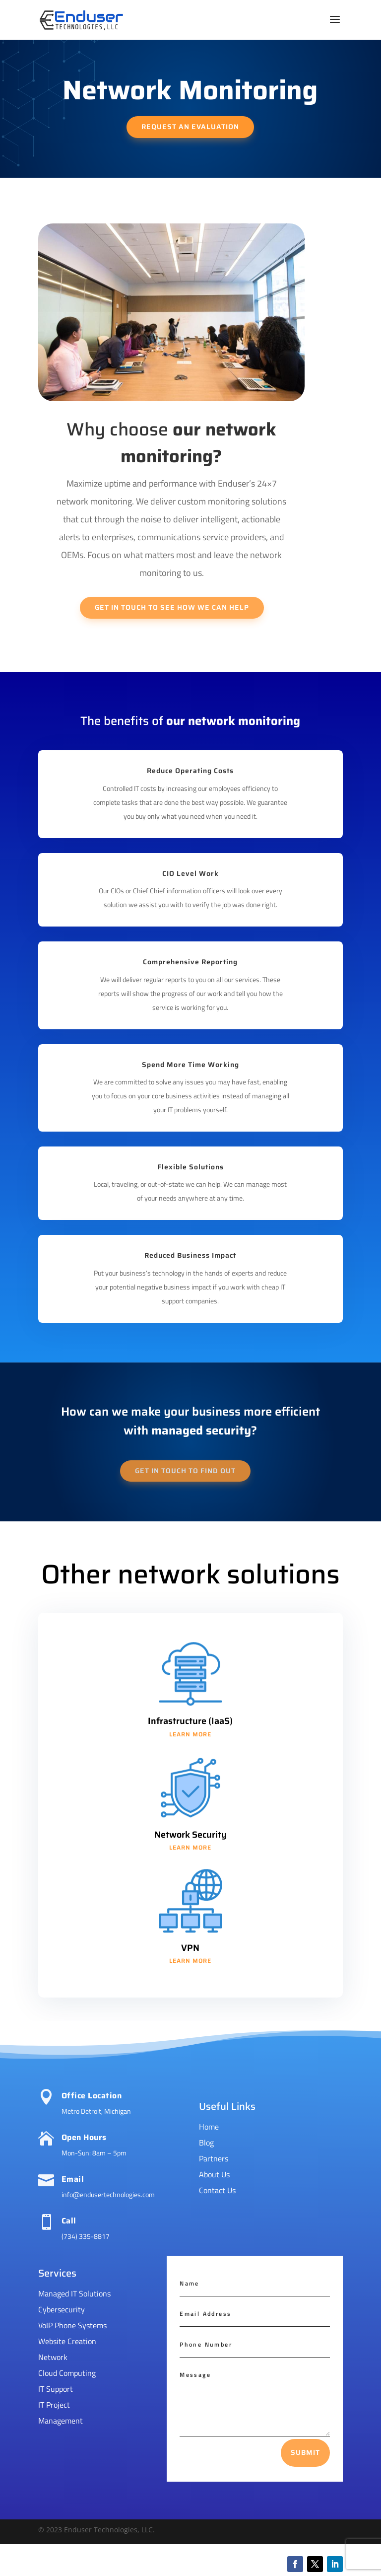 This screenshot has height=2576, width=381. I want to click on Cloud Computing, so click(67, 2373).